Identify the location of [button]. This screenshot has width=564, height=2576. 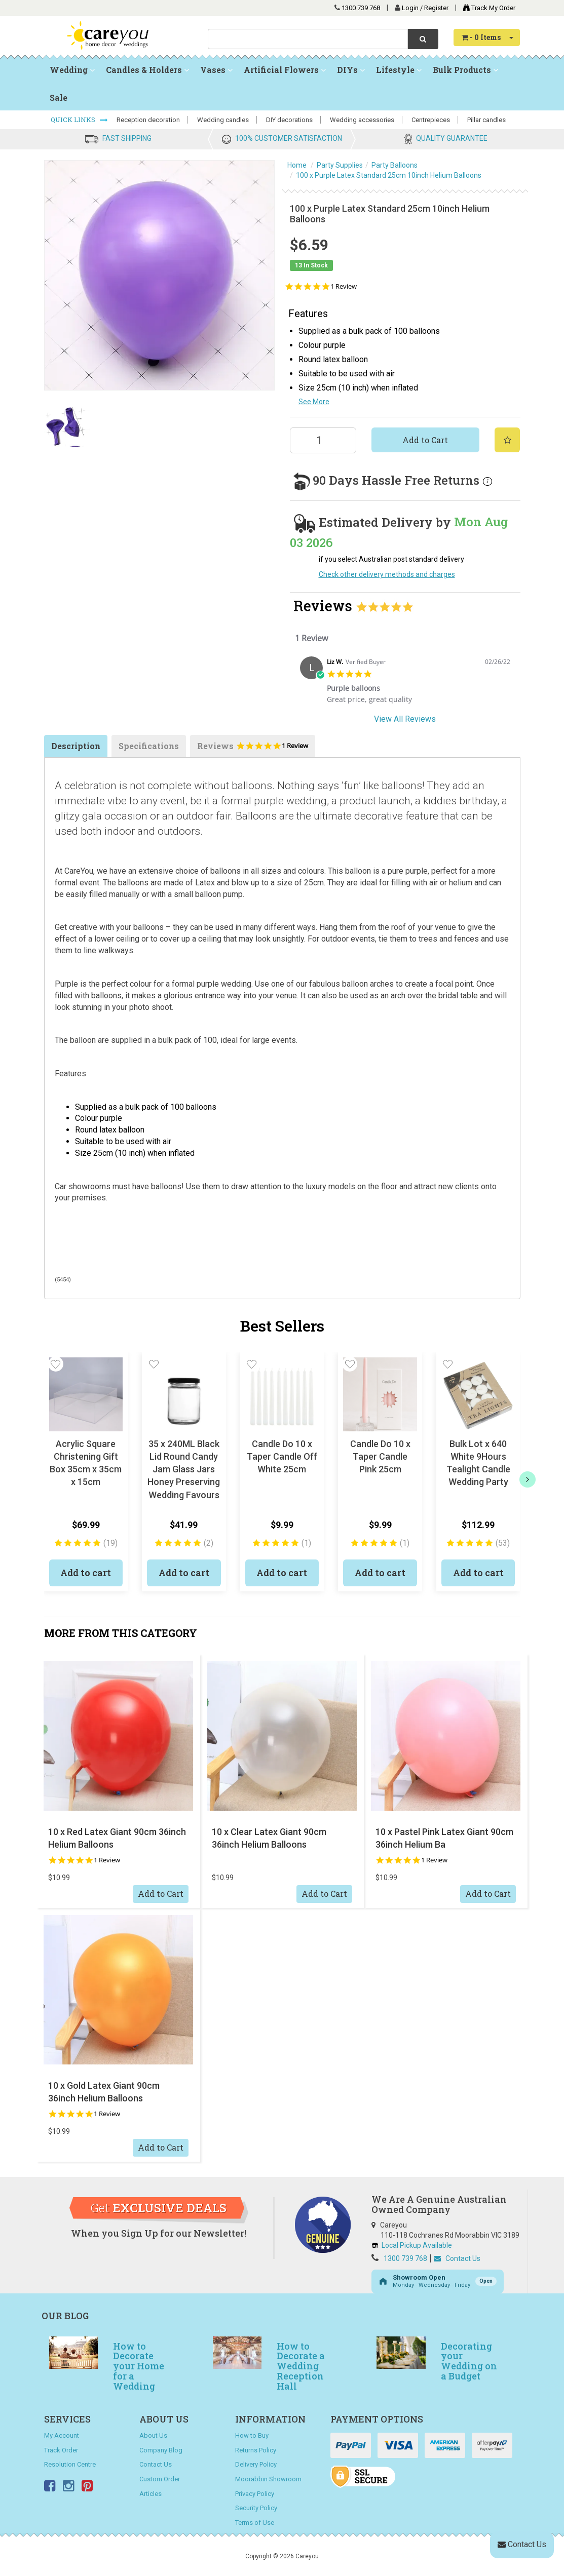
(55, 1364).